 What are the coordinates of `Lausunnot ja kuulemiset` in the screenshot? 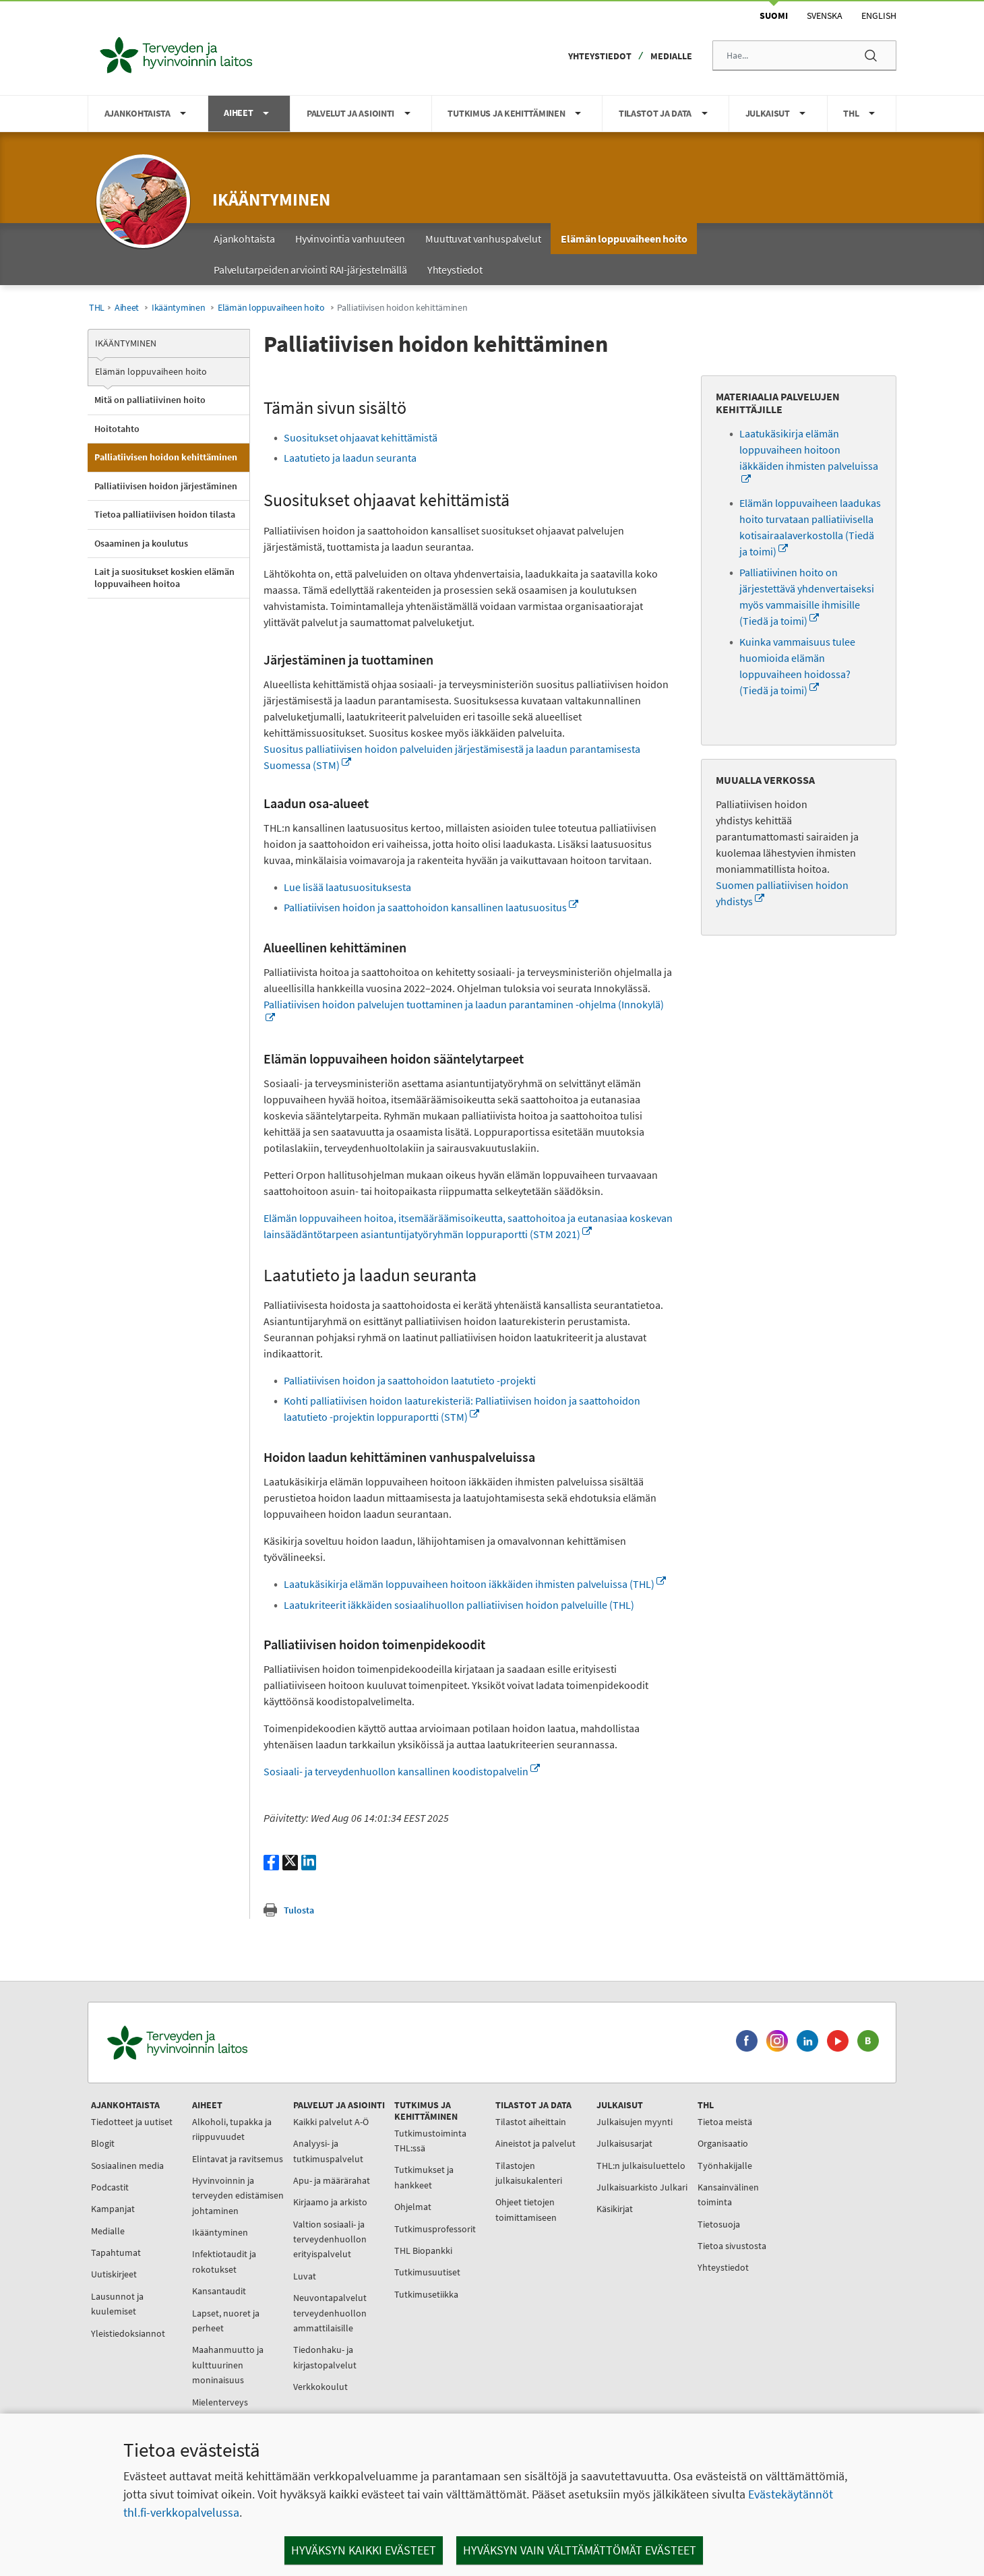 It's located at (117, 2303).